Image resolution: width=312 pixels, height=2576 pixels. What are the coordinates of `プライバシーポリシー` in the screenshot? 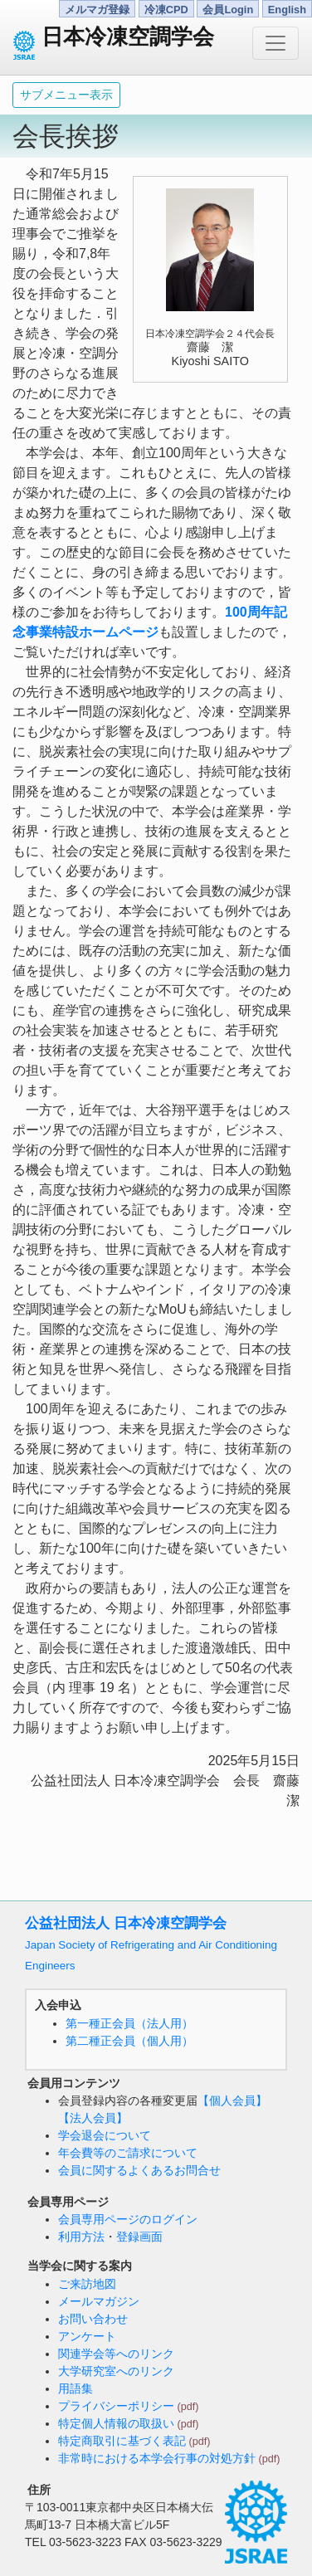 It's located at (116, 2406).